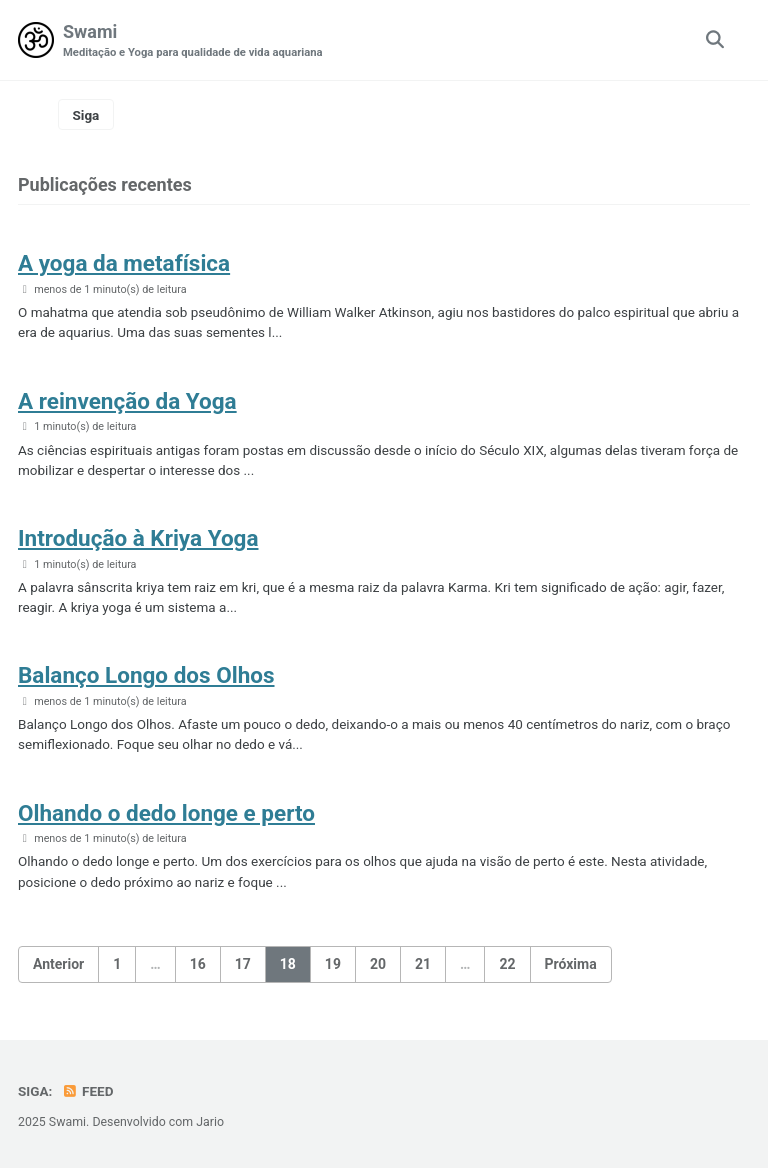 The height and width of the screenshot is (1168, 768). What do you see at coordinates (423, 964) in the screenshot?
I see `21` at bounding box center [423, 964].